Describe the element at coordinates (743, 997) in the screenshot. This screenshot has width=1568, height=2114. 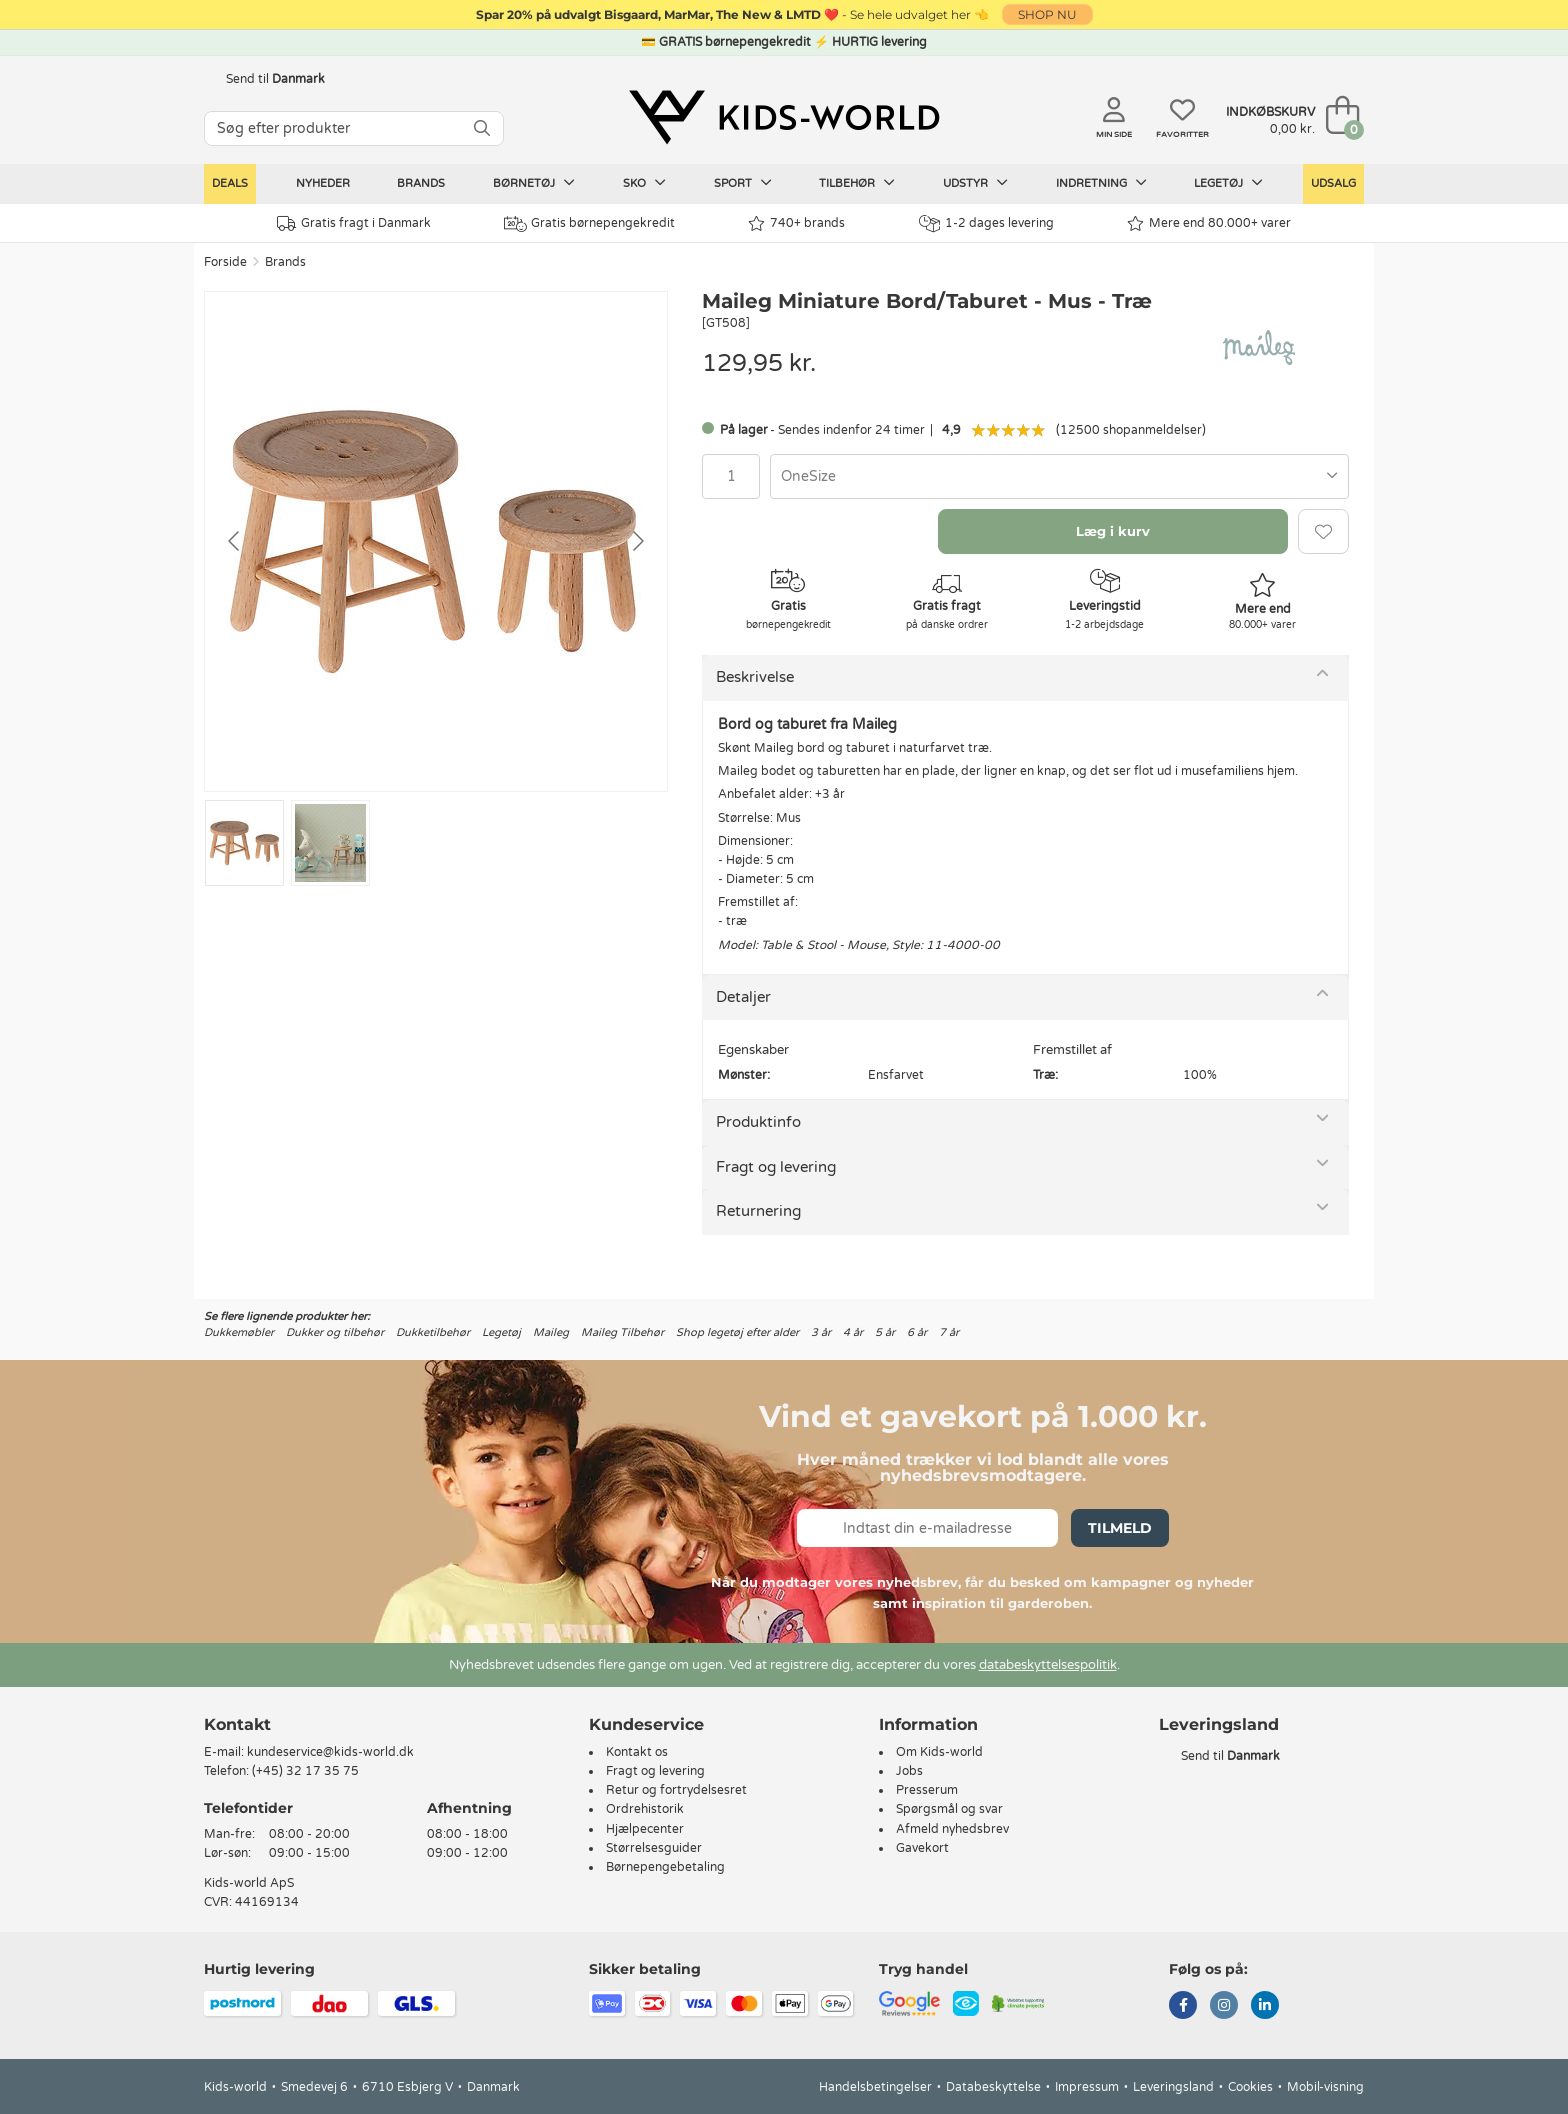
I see `Detaljer` at that location.